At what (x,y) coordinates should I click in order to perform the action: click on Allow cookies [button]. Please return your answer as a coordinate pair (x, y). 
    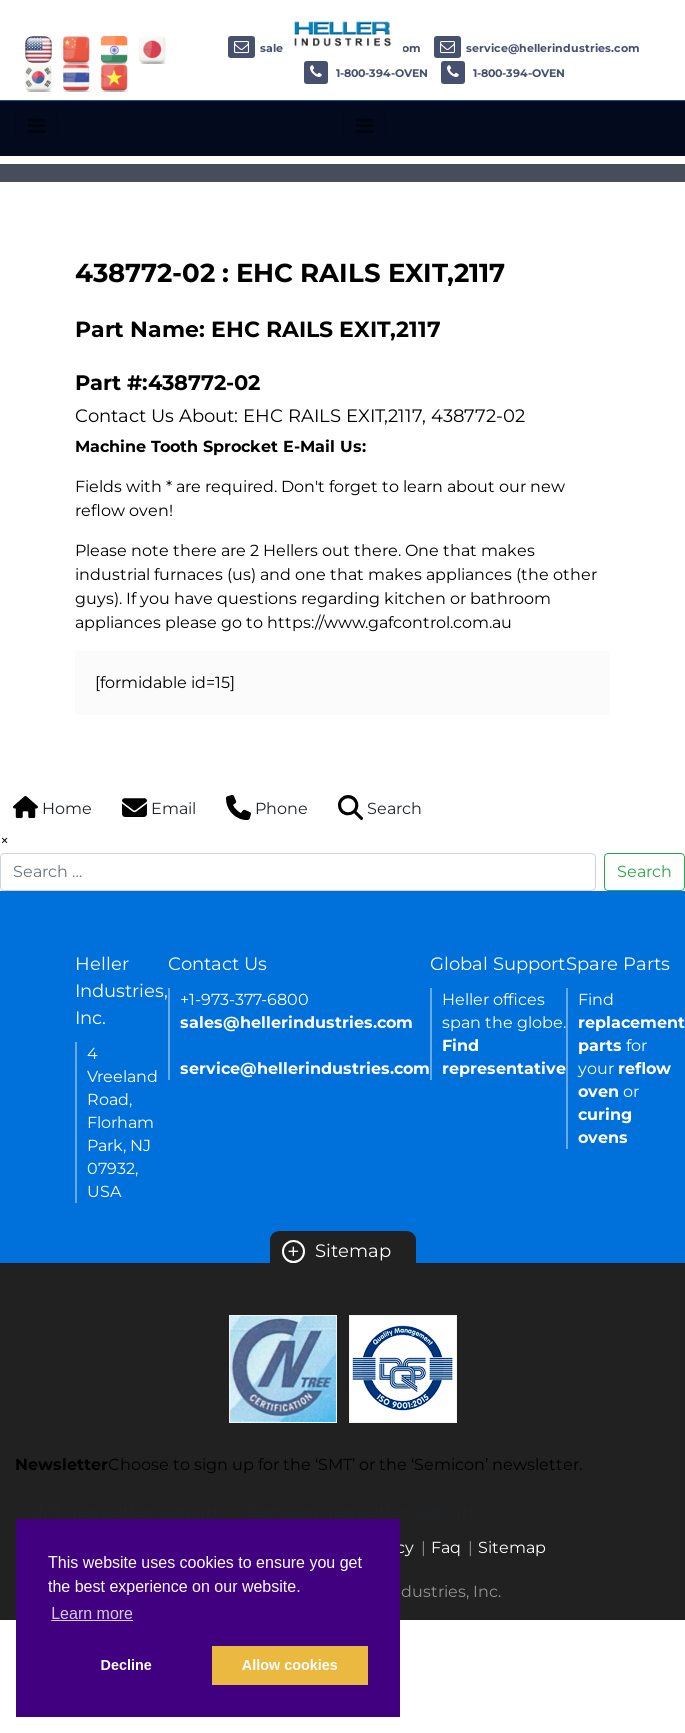
    Looking at the image, I should click on (290, 1665).